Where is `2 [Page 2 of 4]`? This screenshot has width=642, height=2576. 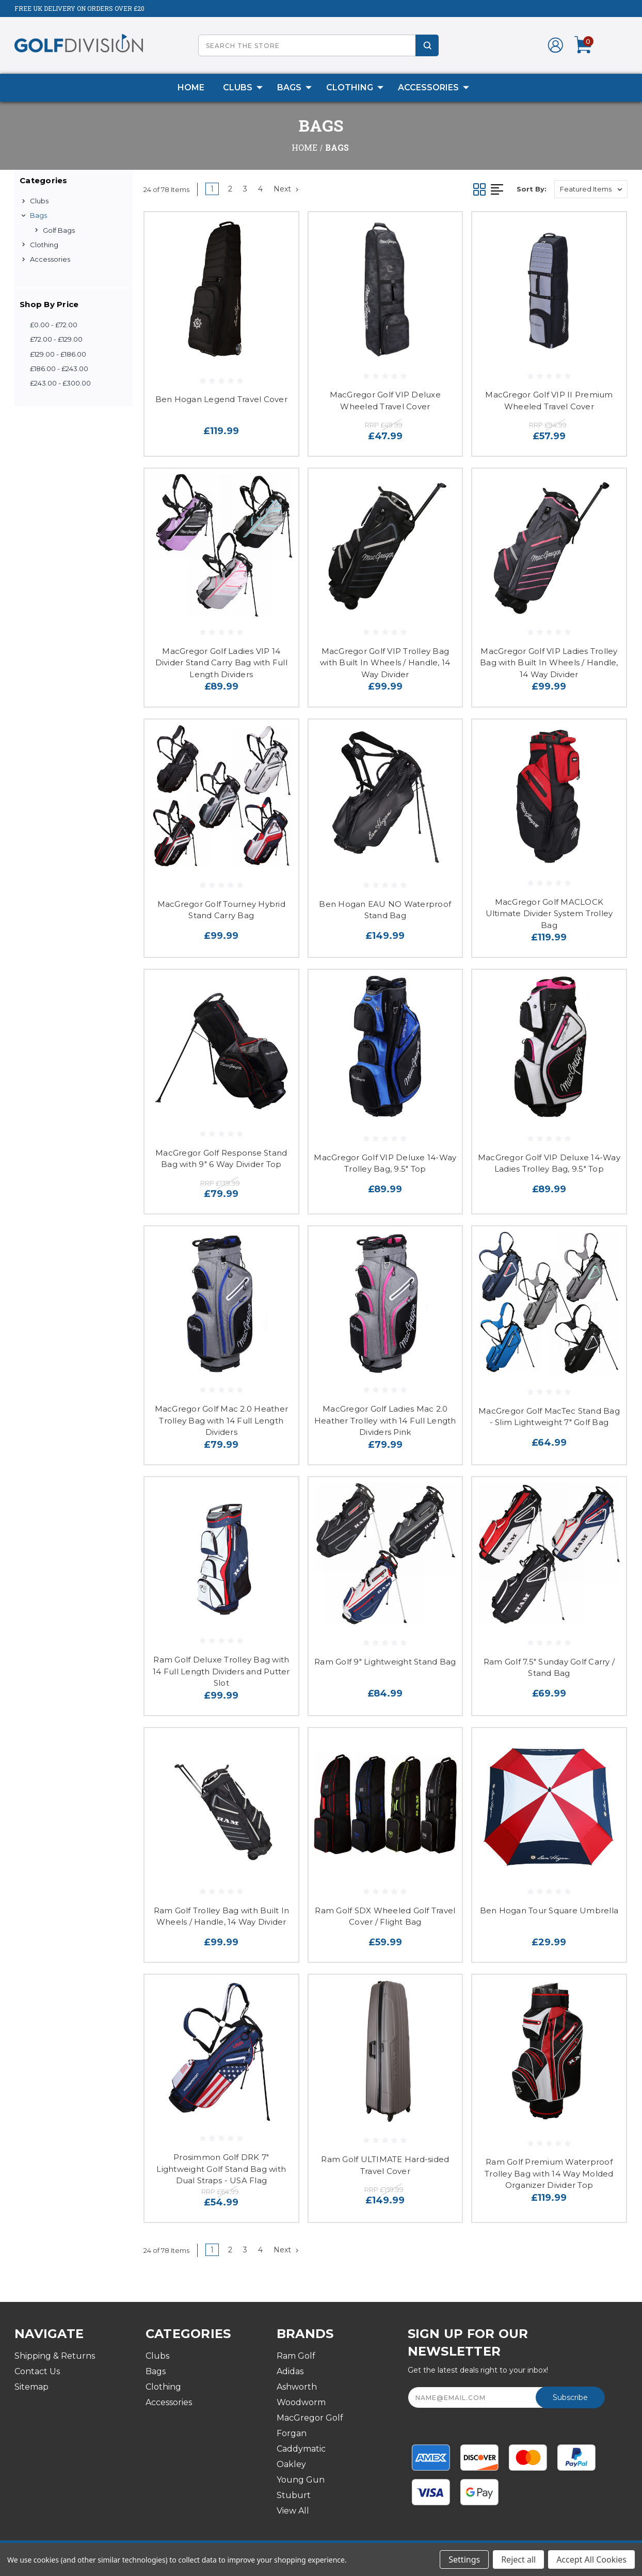
2 [Page 2 of 4] is located at coordinates (230, 189).